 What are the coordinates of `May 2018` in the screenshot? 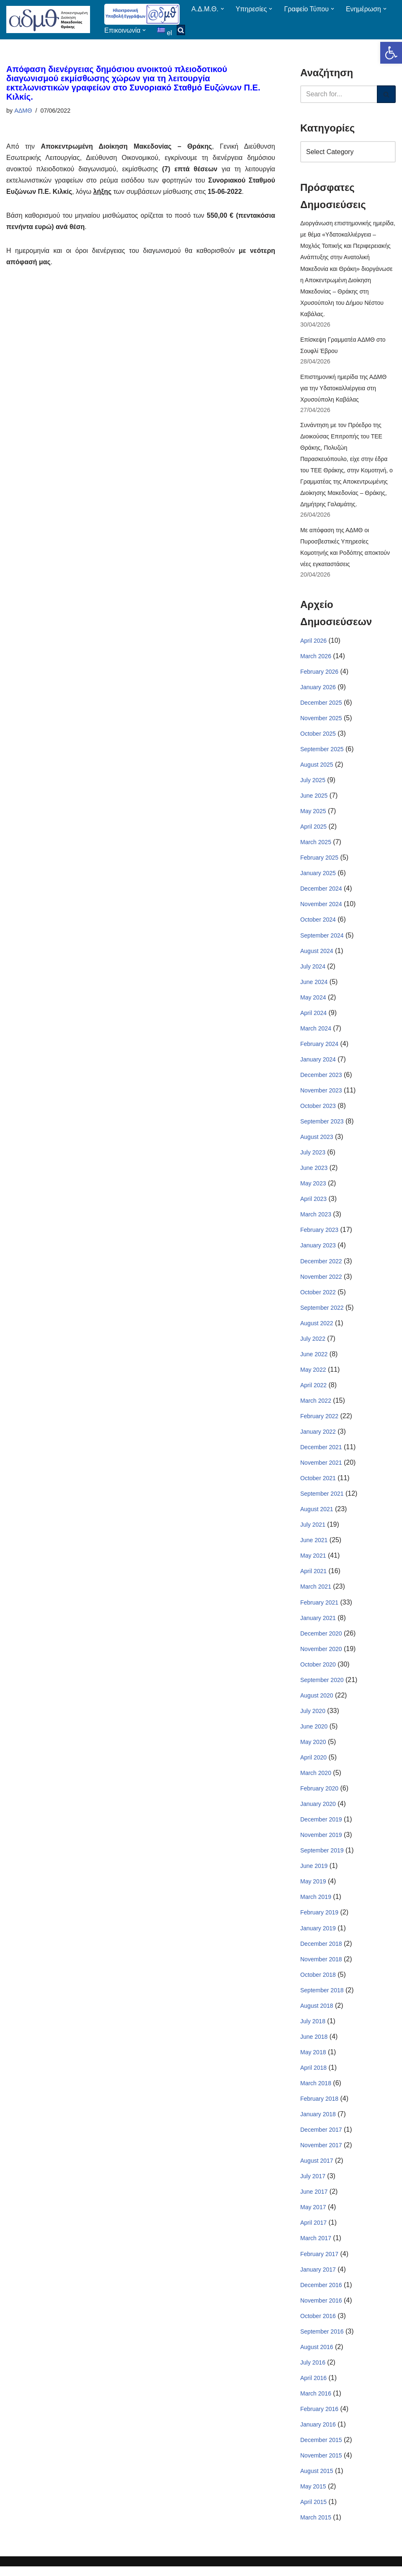 It's located at (313, 2059).